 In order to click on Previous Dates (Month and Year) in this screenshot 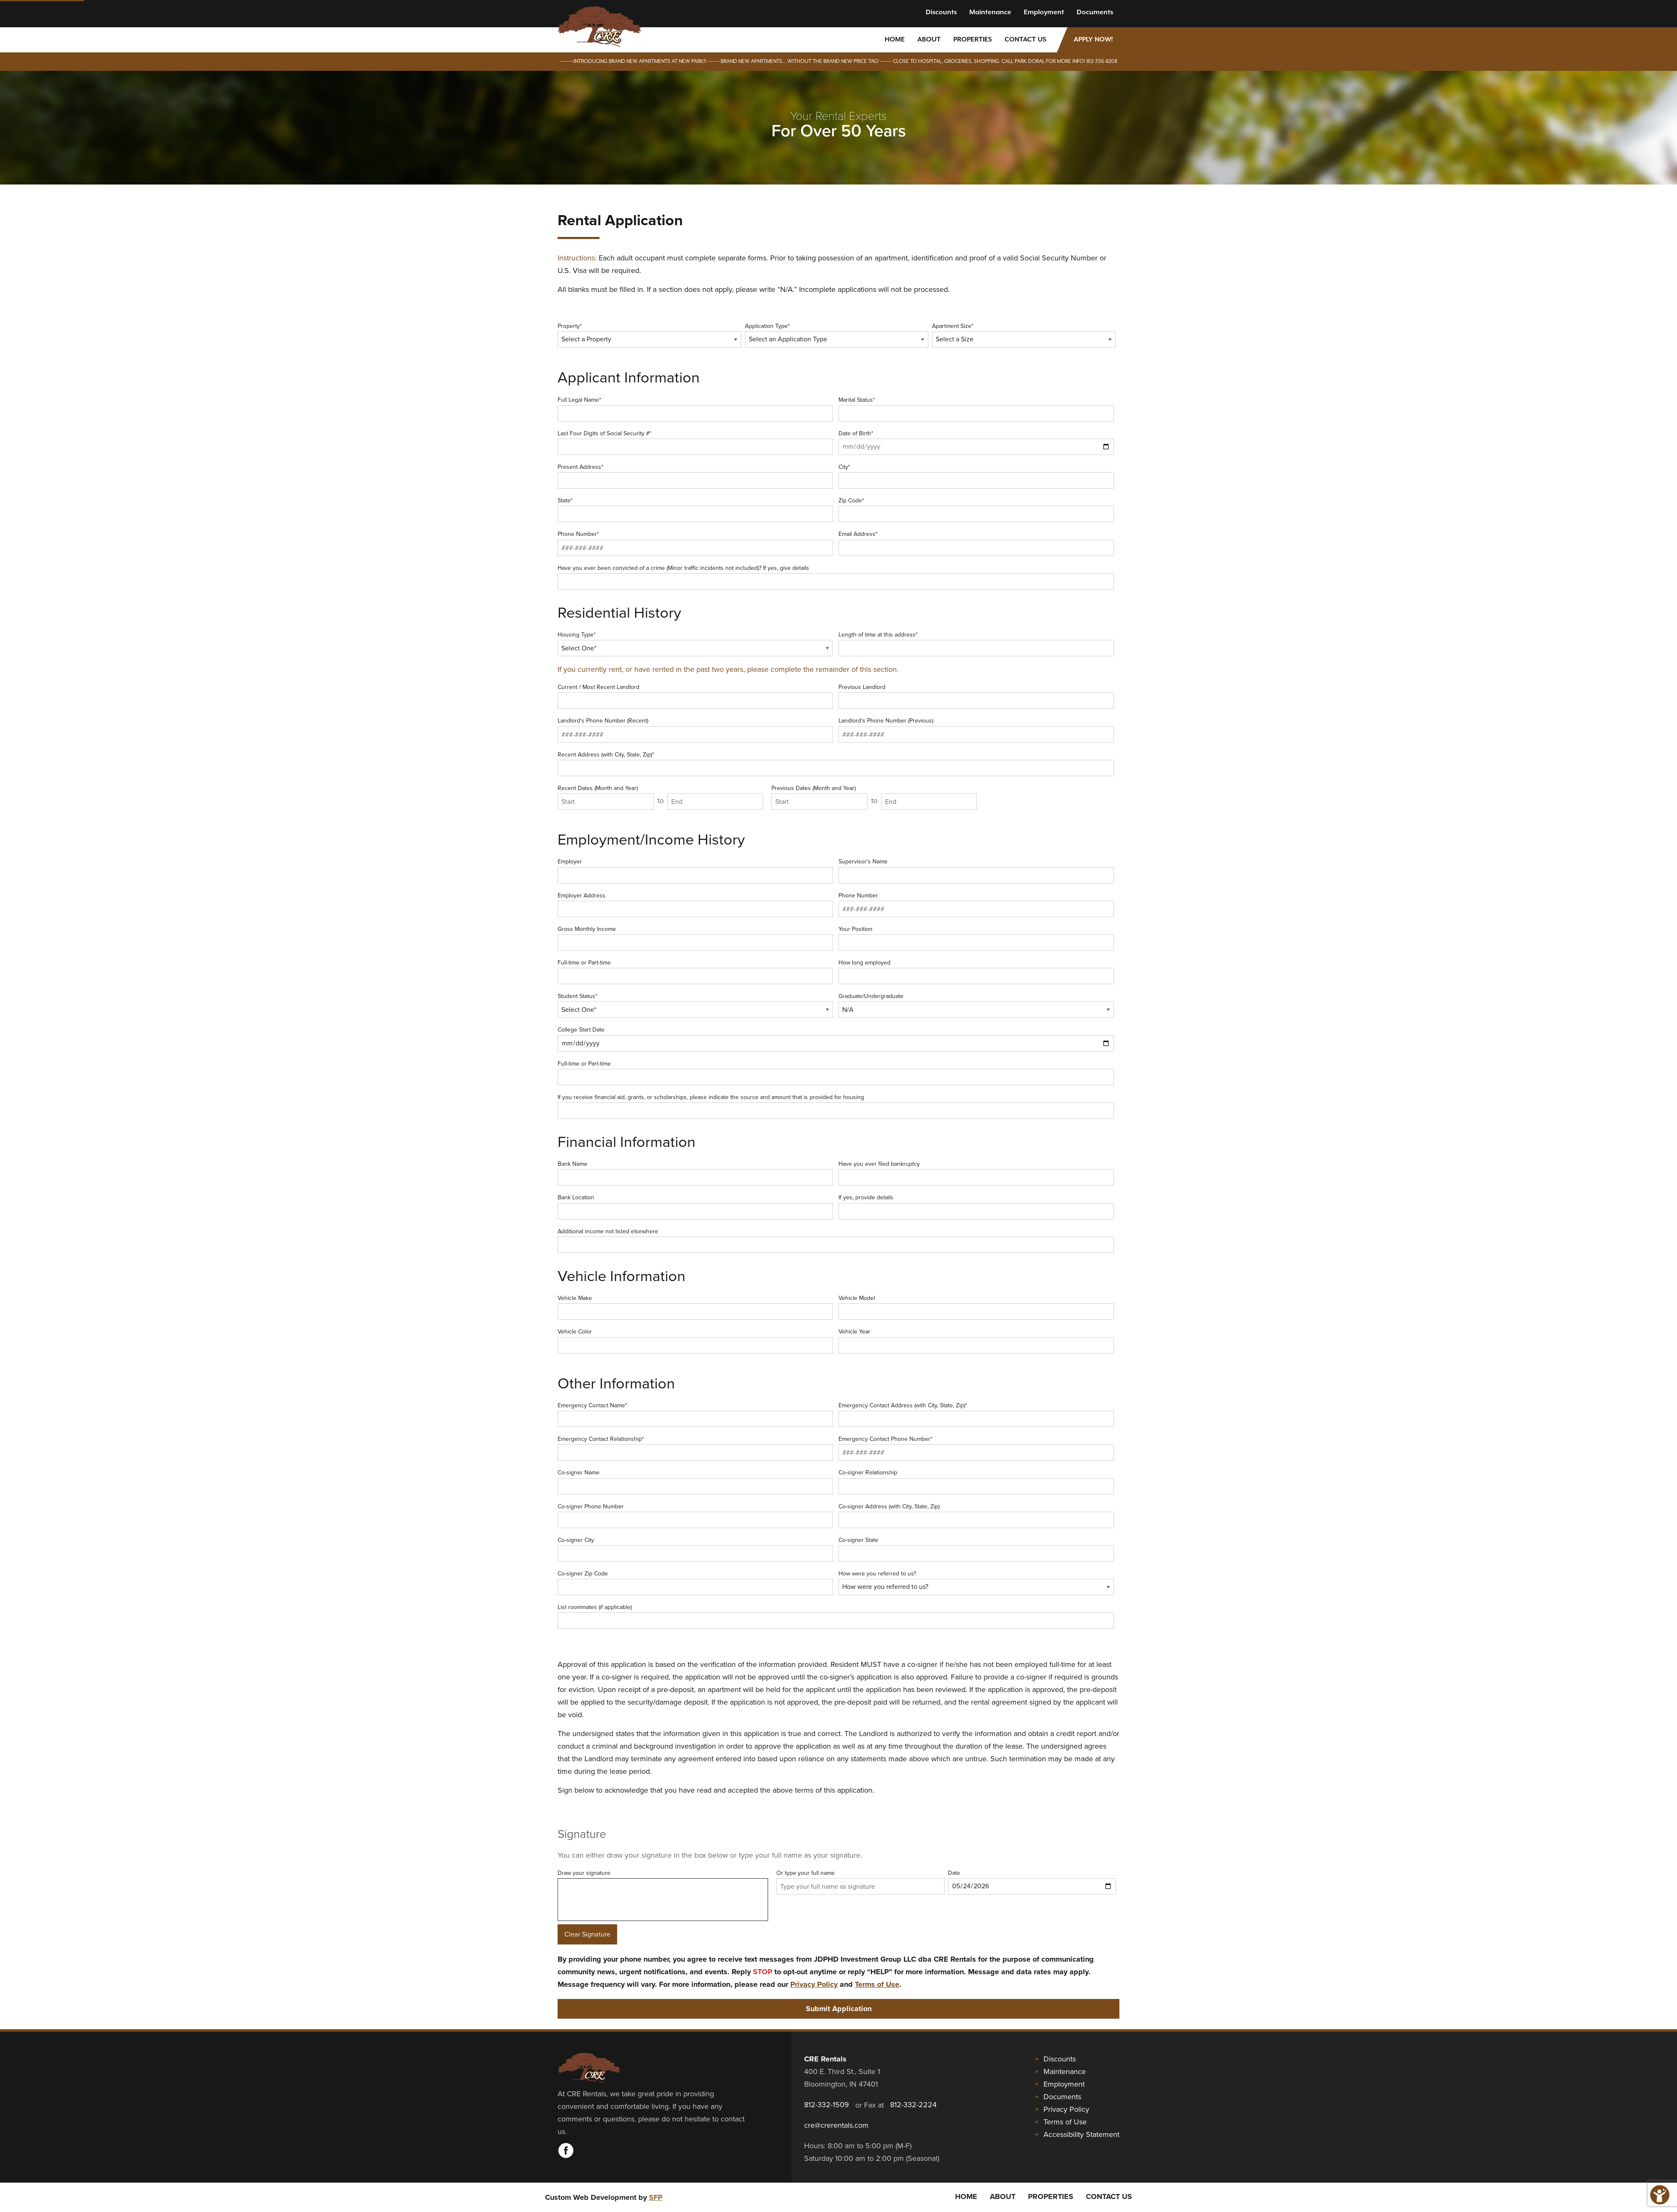, I will do `click(819, 797)`.